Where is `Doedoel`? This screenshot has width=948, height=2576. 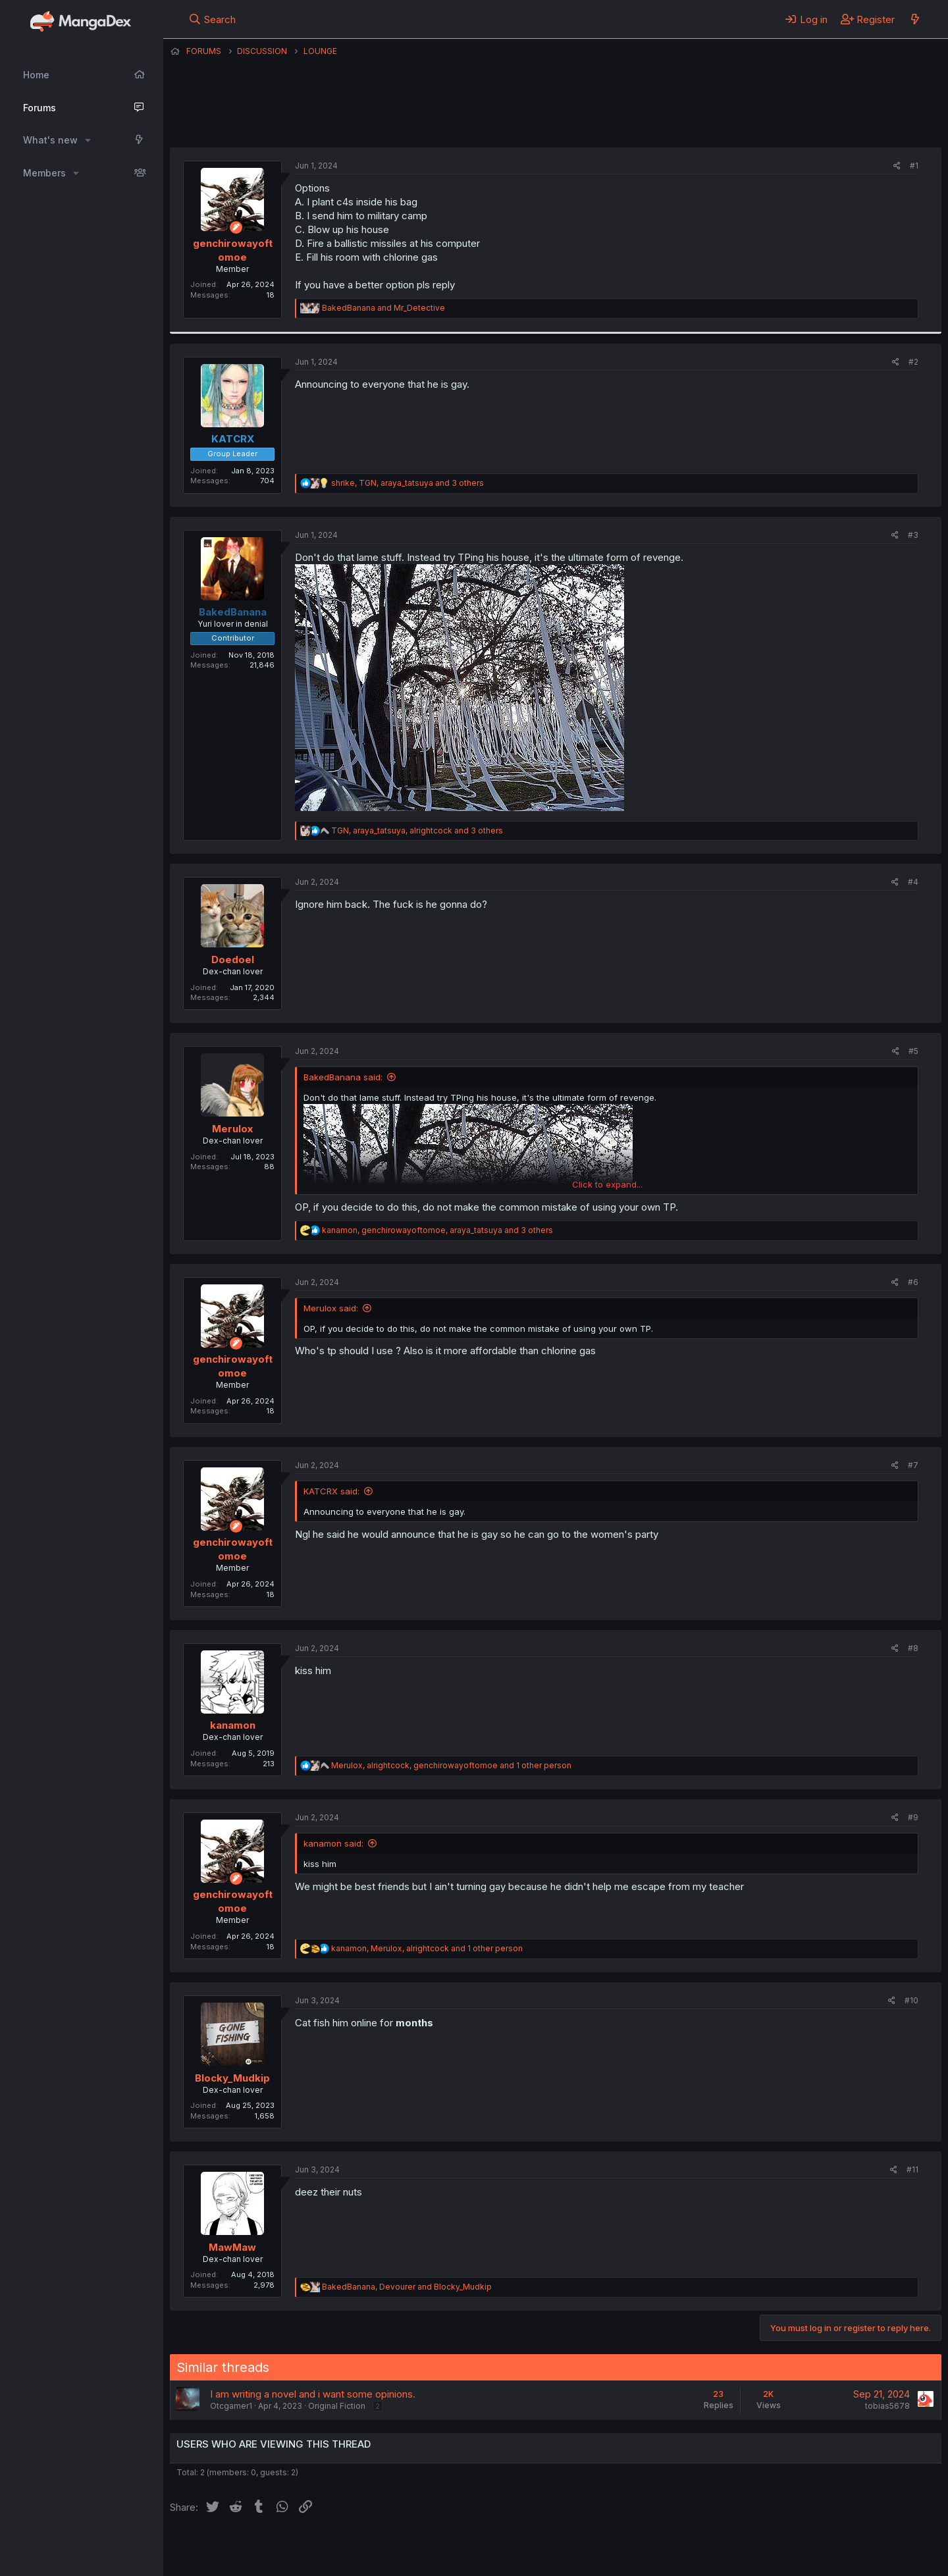 Doedoel is located at coordinates (232, 959).